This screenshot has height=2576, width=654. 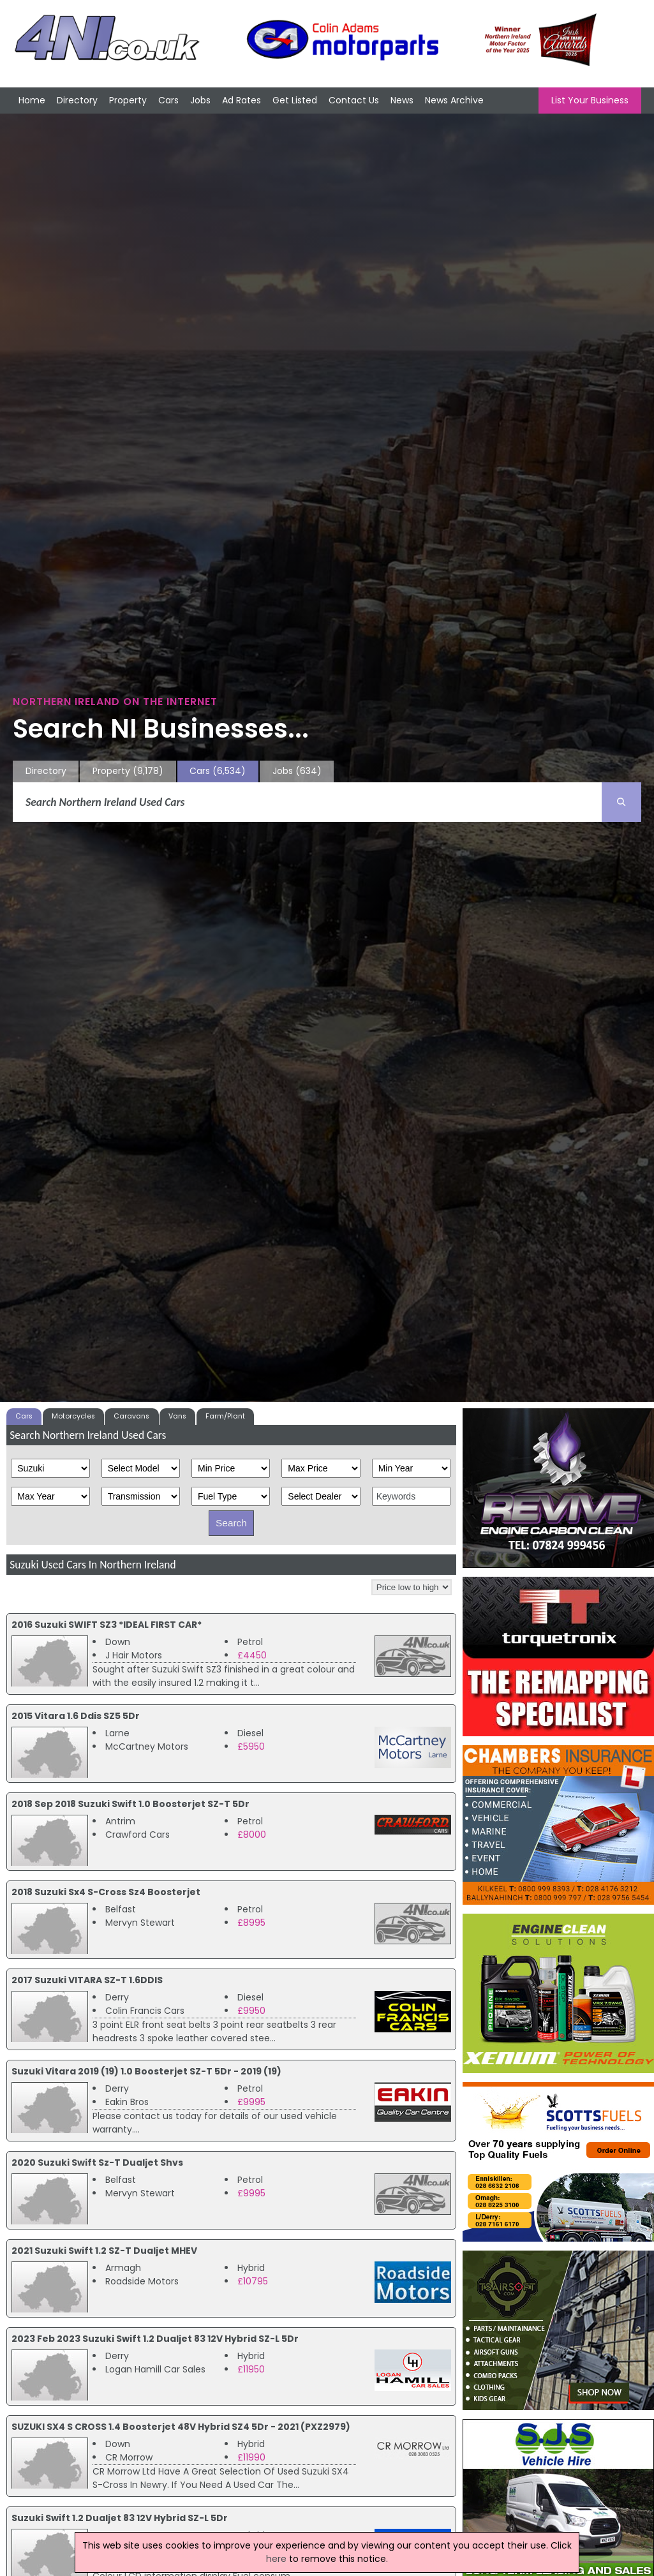 I want to click on List Your Business, so click(x=589, y=100).